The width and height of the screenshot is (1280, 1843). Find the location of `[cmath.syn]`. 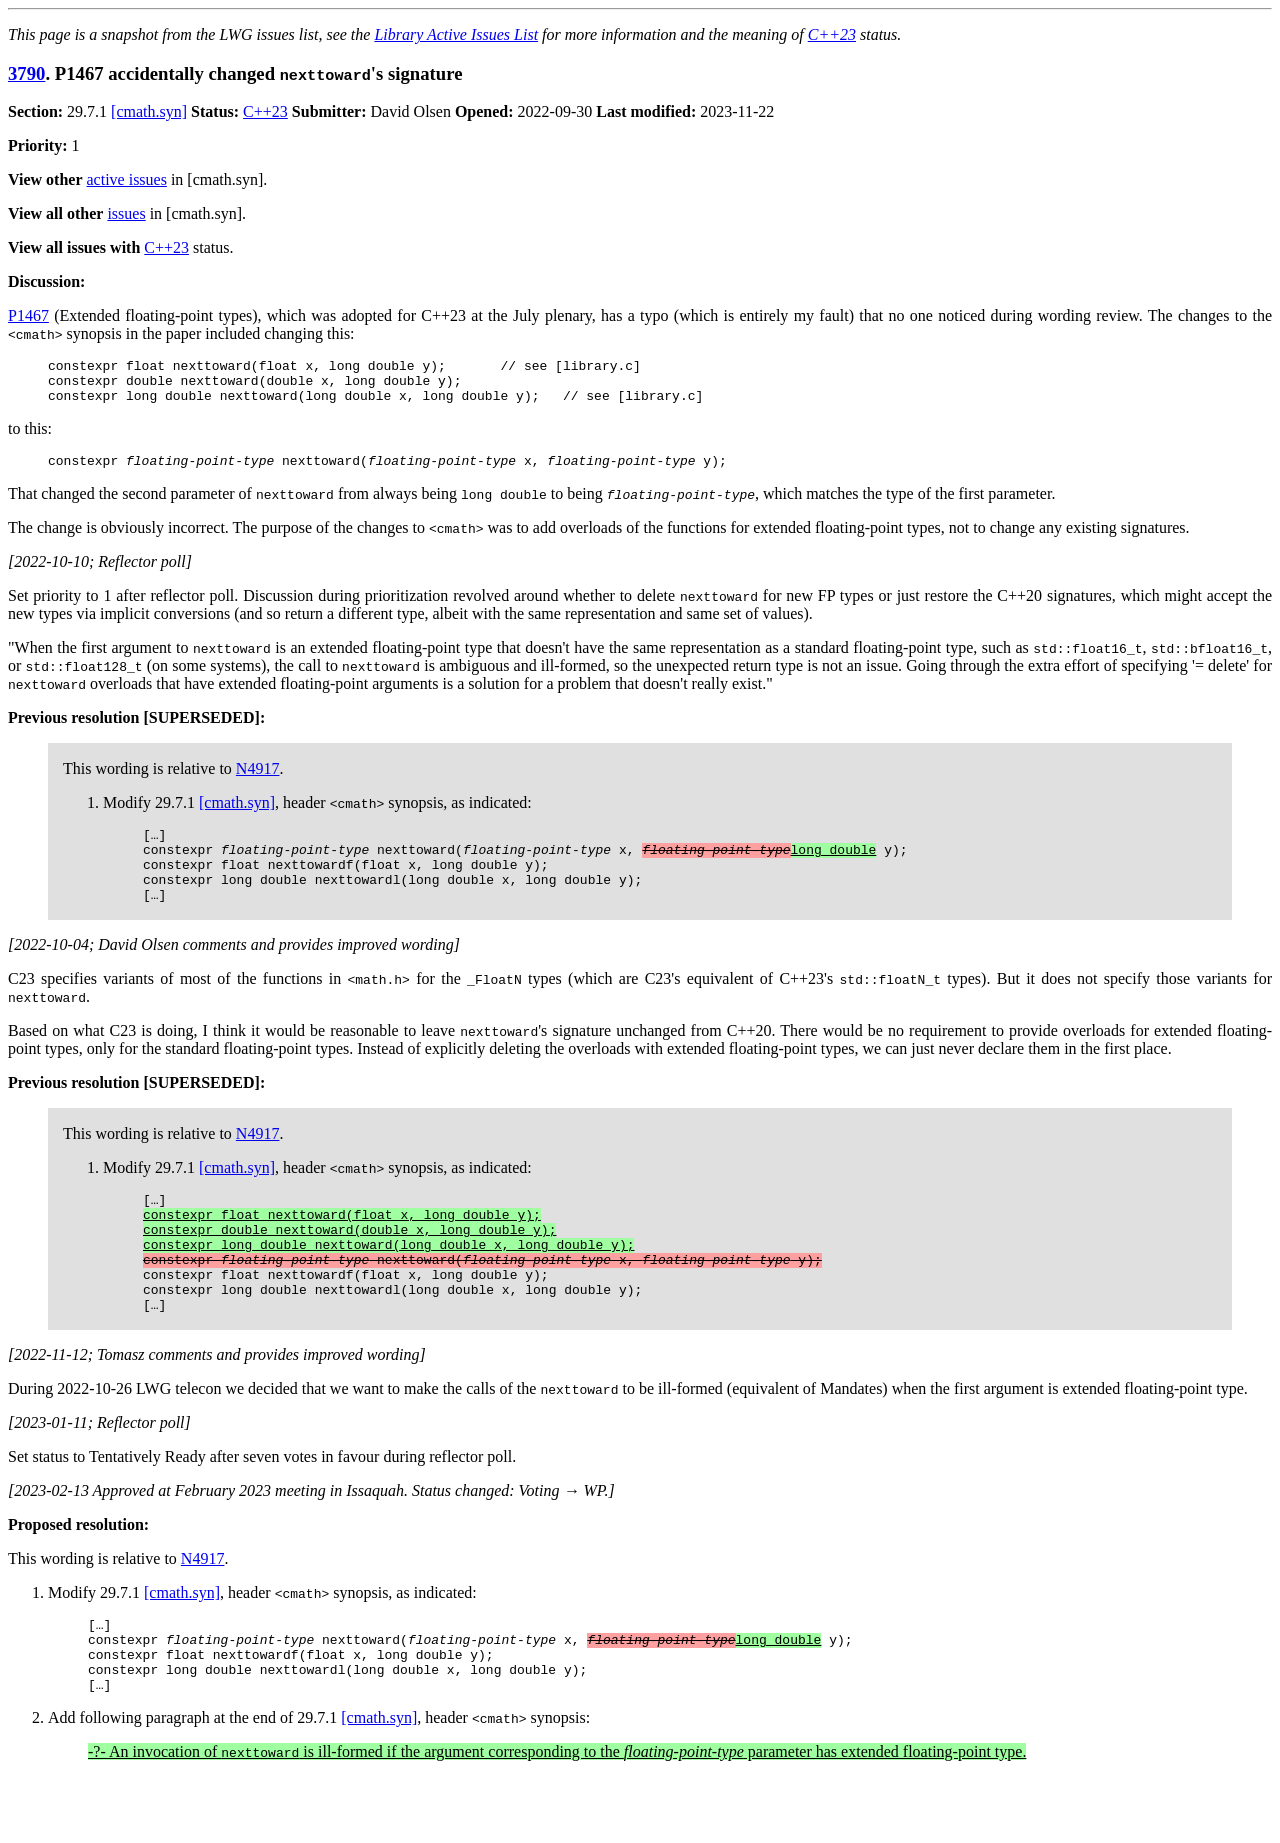

[cmath.syn] is located at coordinates (149, 111).